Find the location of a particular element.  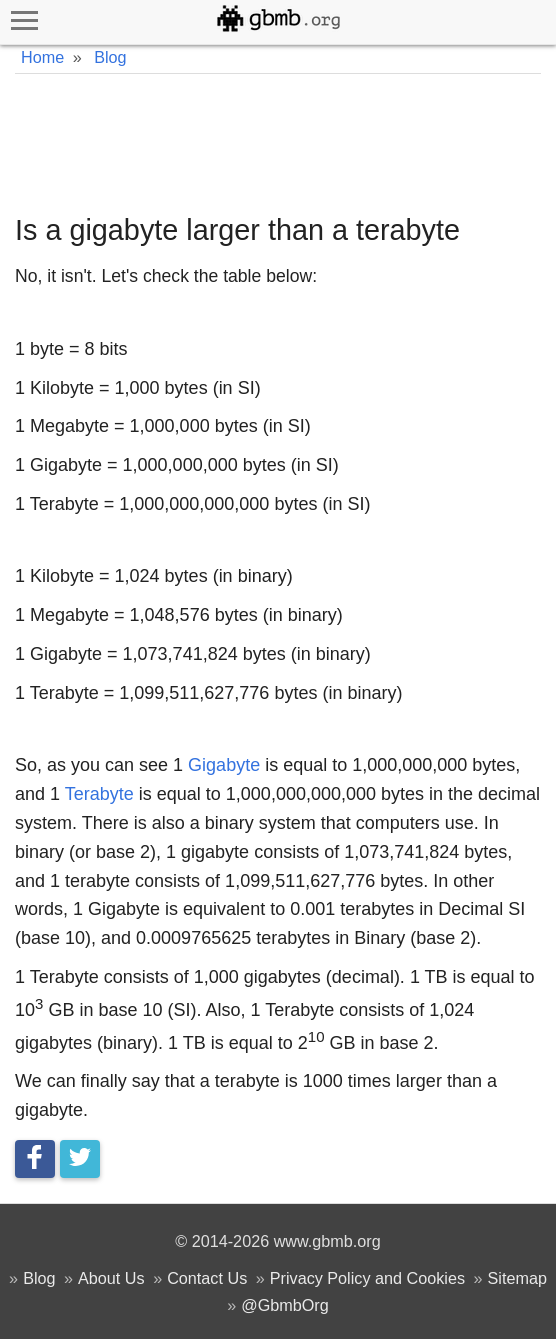

Gigabyte is located at coordinates (224, 765).